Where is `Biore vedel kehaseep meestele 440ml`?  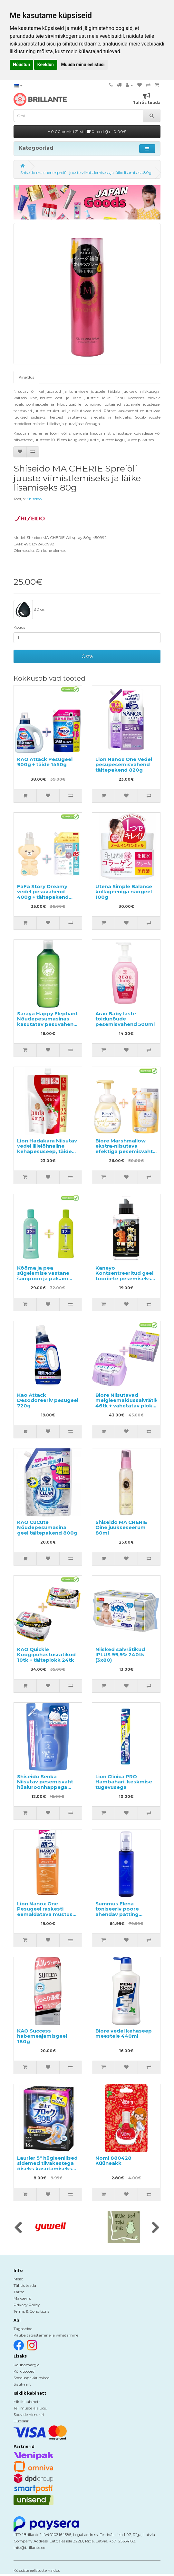
Biore vedel kehaseep meestele 440ml is located at coordinates (123, 2033).